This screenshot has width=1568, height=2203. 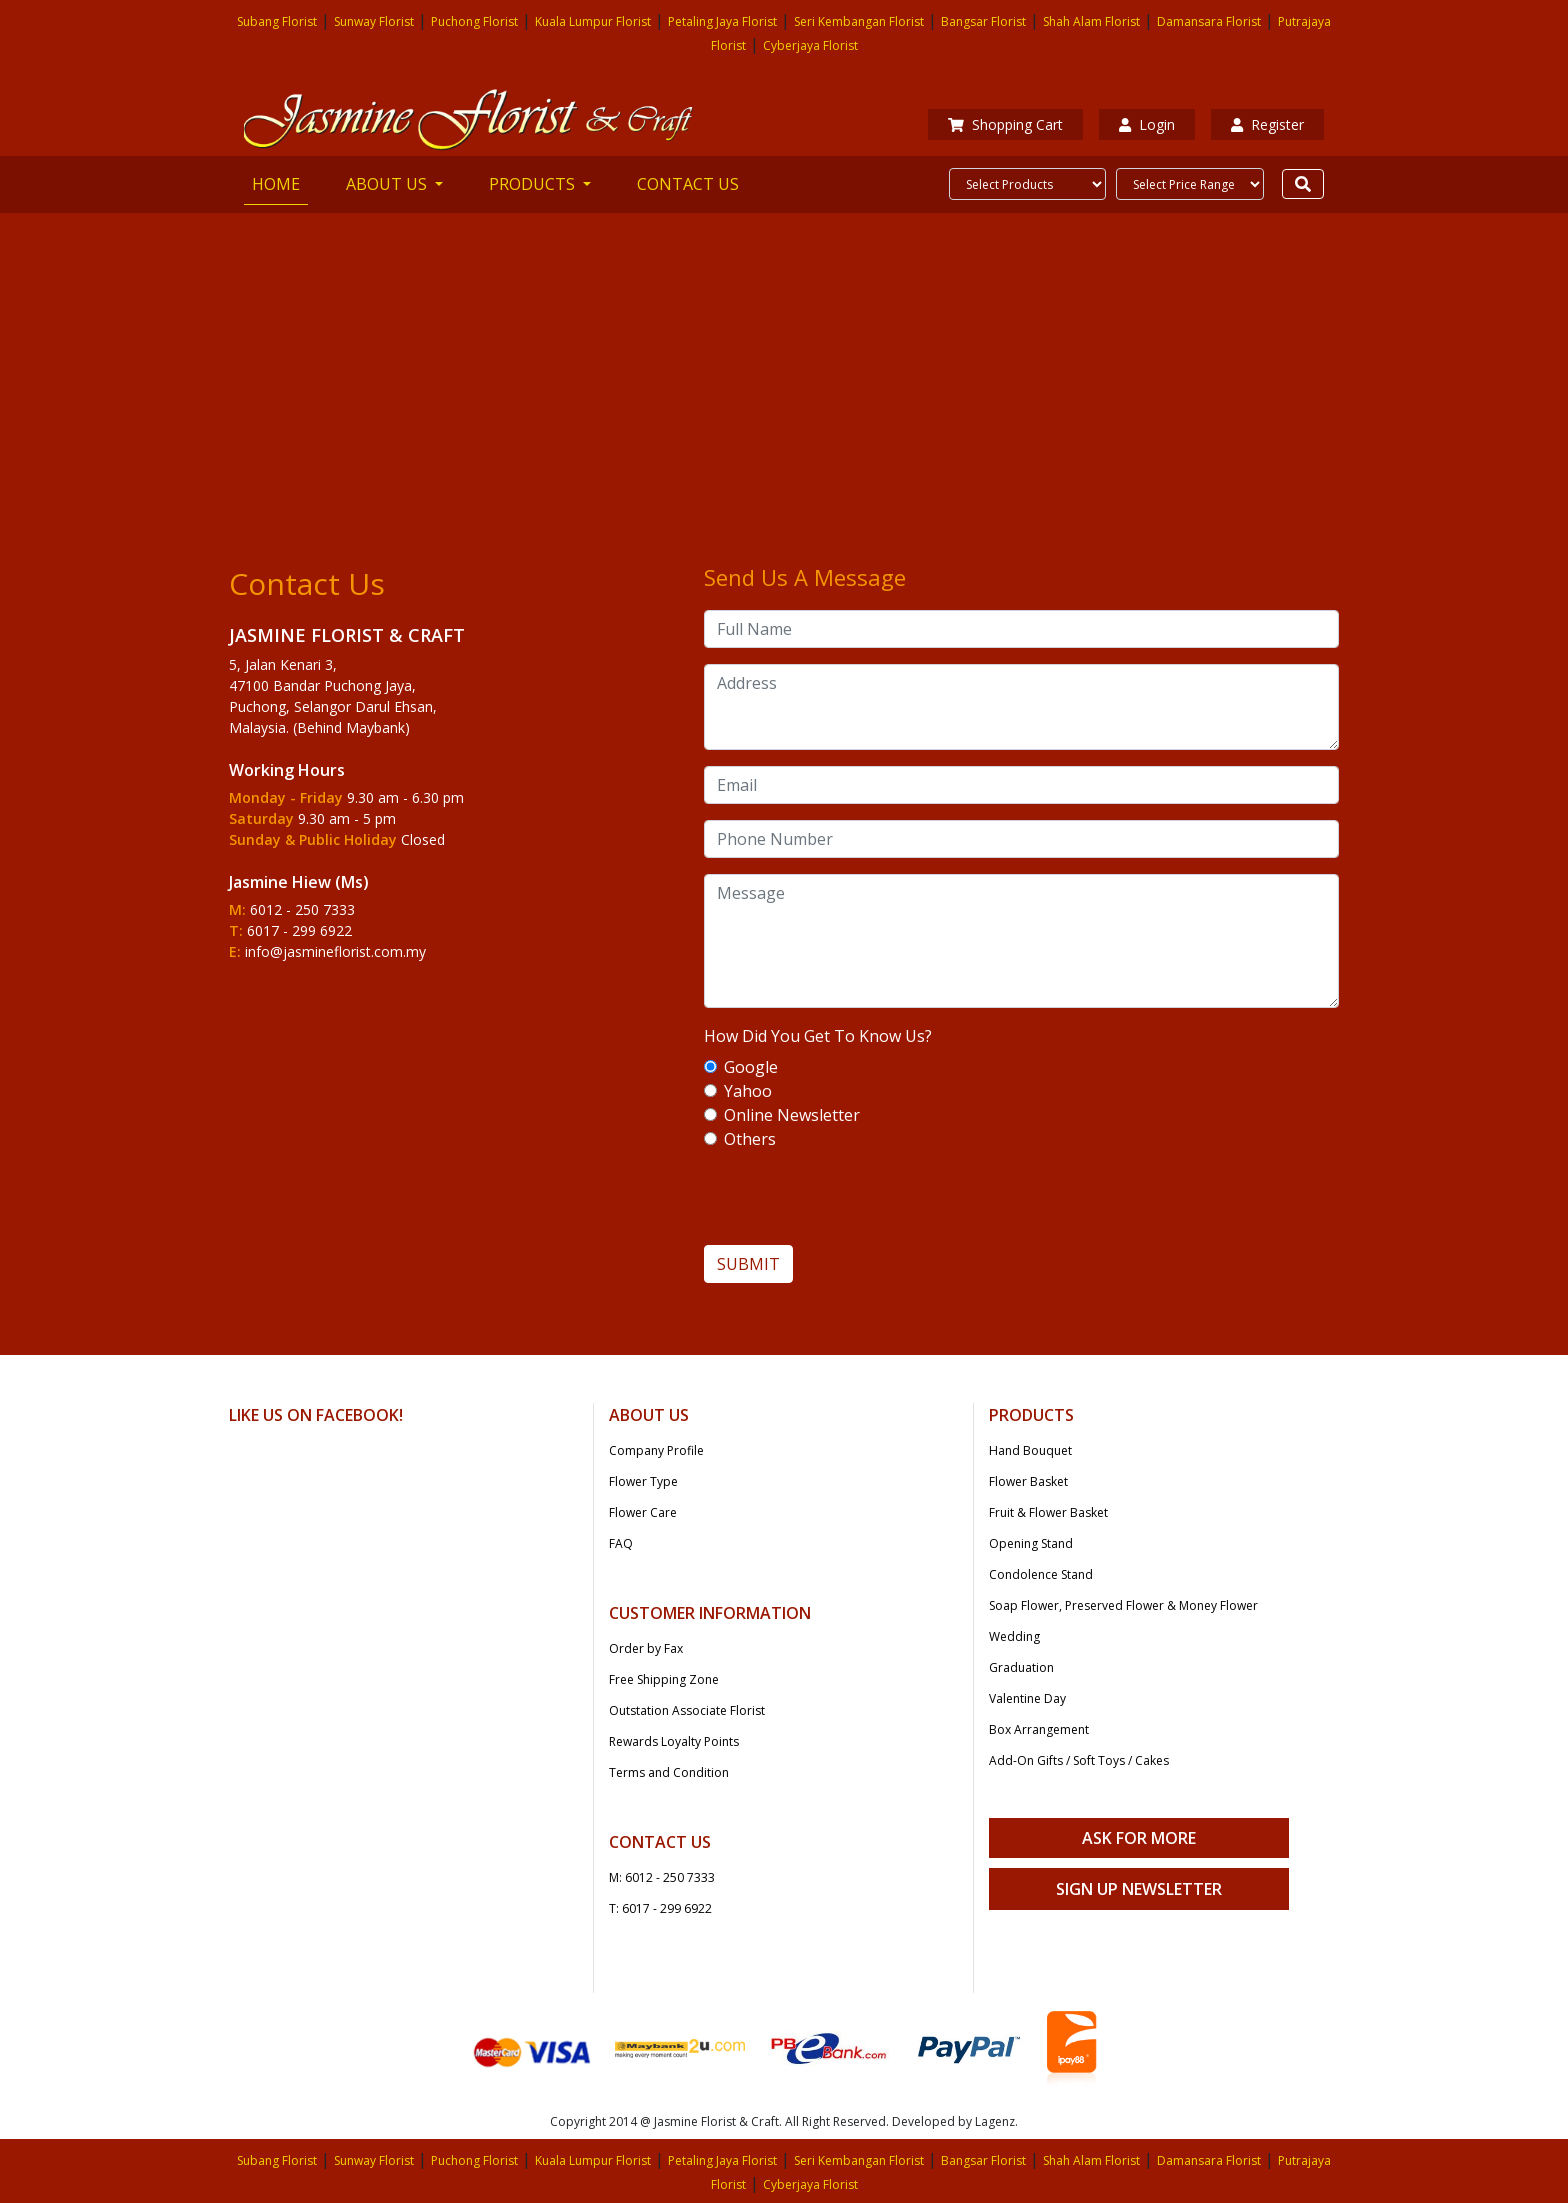 I want to click on Damansara Florist, so click(x=1209, y=21).